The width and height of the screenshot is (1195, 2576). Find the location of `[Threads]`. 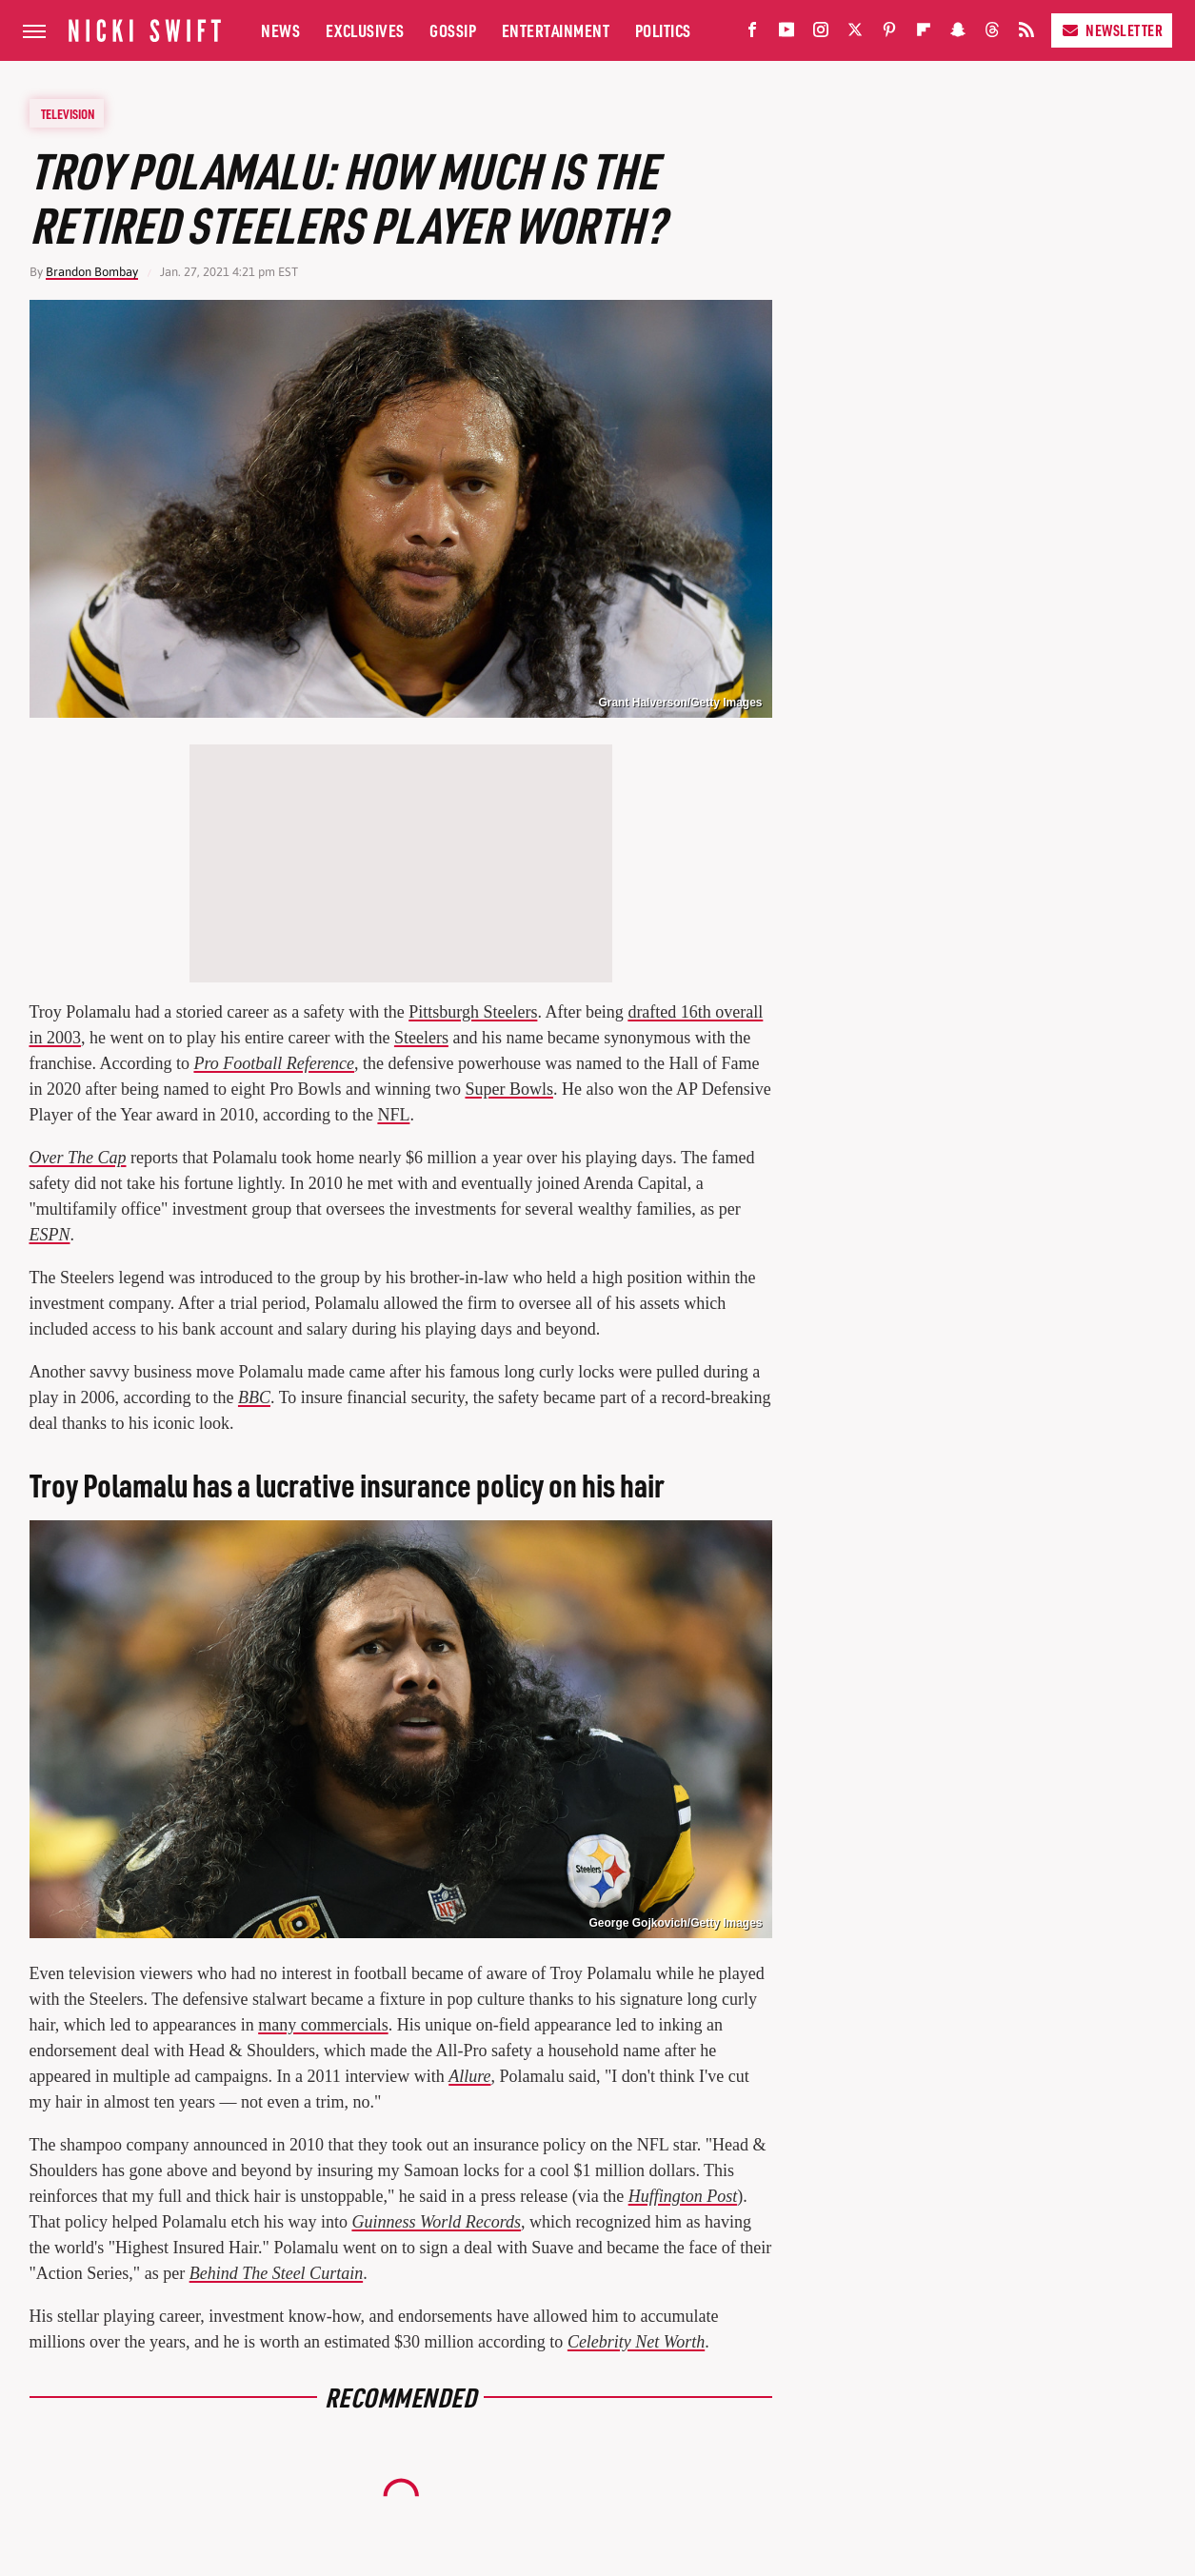

[Threads] is located at coordinates (992, 34).